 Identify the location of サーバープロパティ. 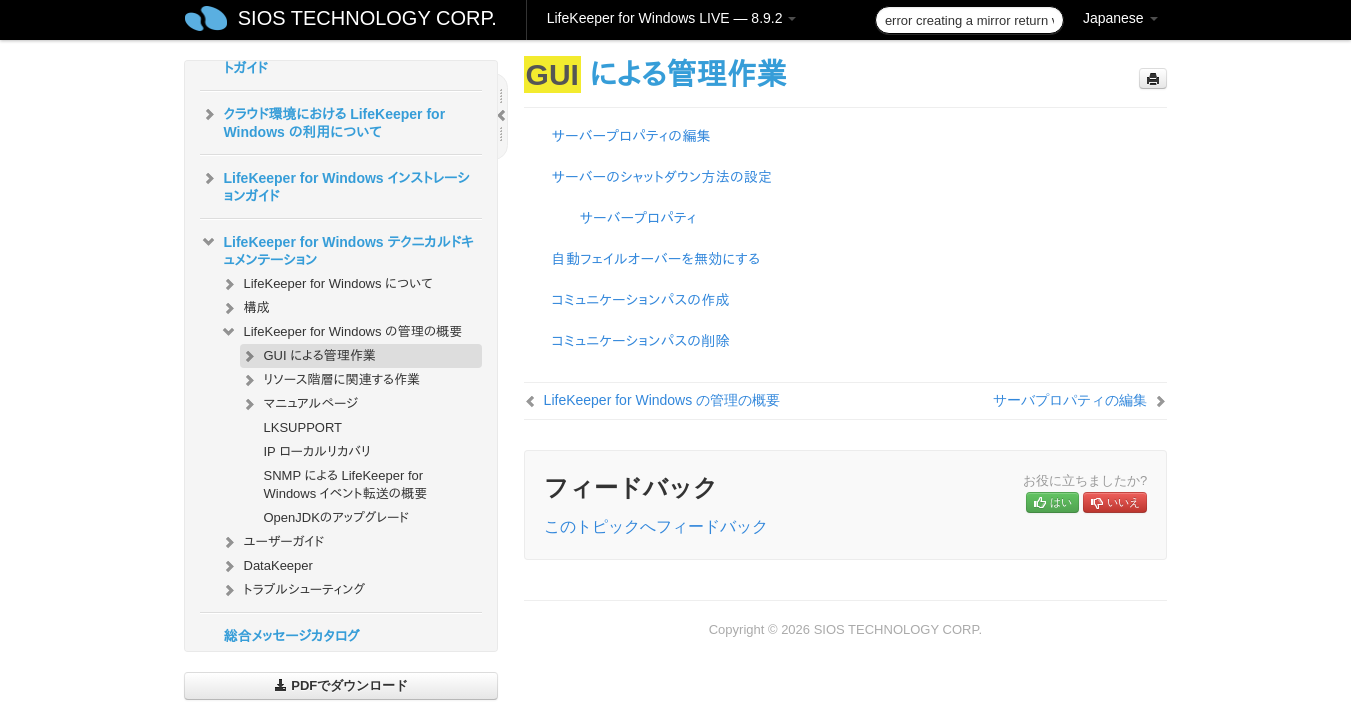
(638, 218).